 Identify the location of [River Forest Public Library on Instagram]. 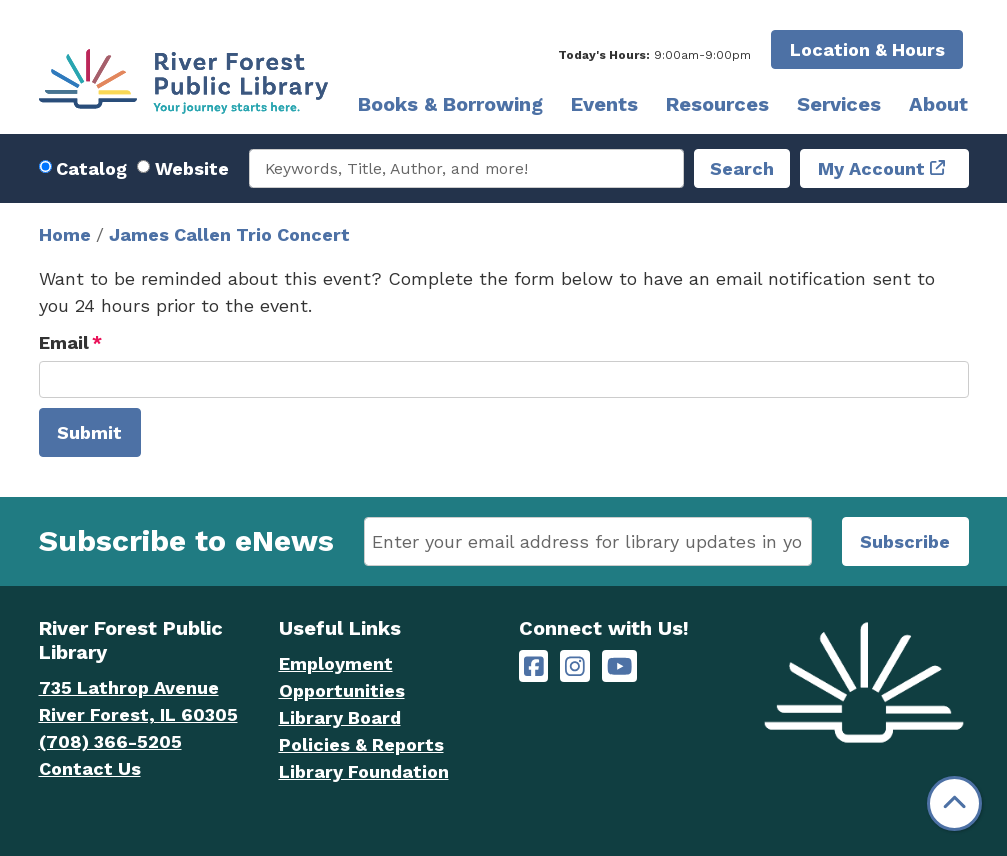
(575, 666).